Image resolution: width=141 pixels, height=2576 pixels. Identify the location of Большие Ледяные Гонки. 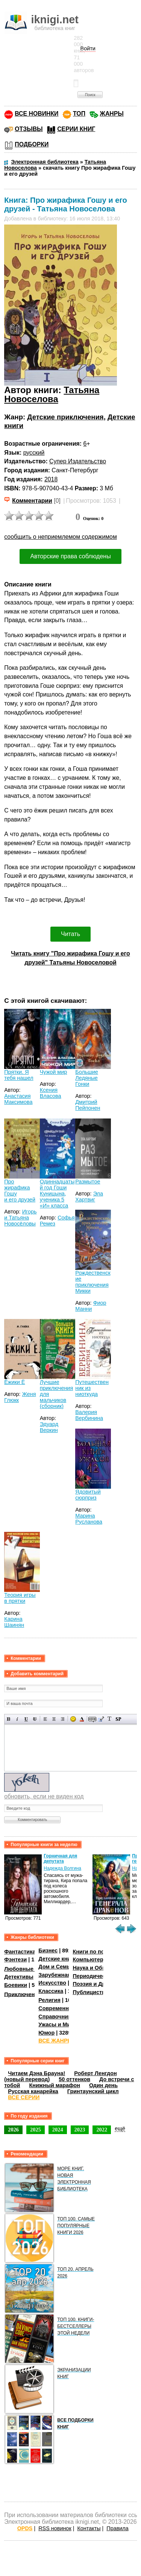
(86, 1078).